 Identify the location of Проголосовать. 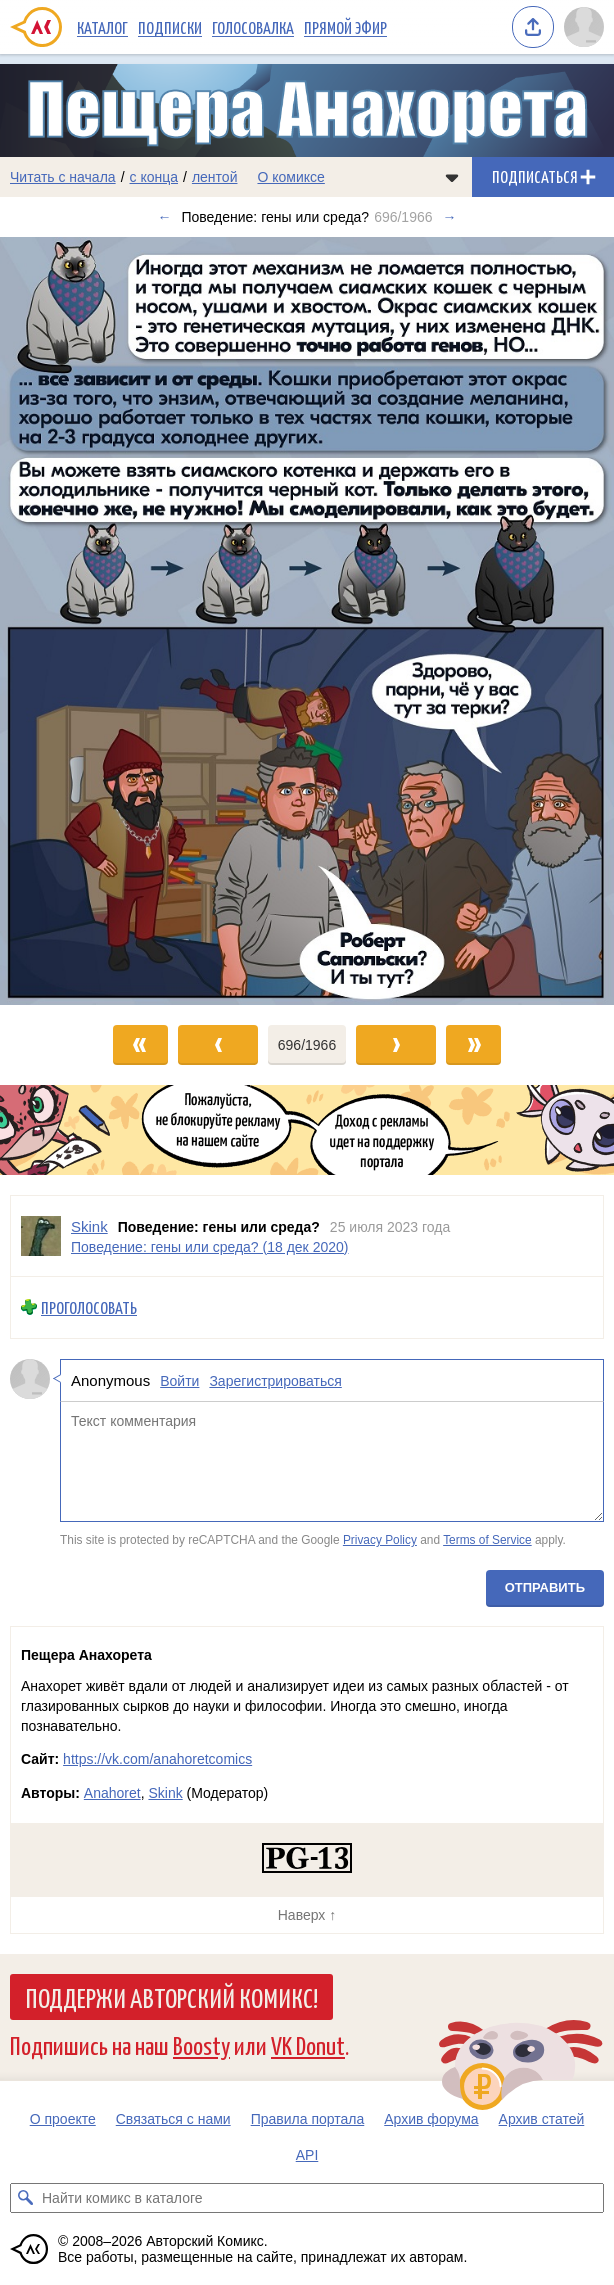
(89, 1307).